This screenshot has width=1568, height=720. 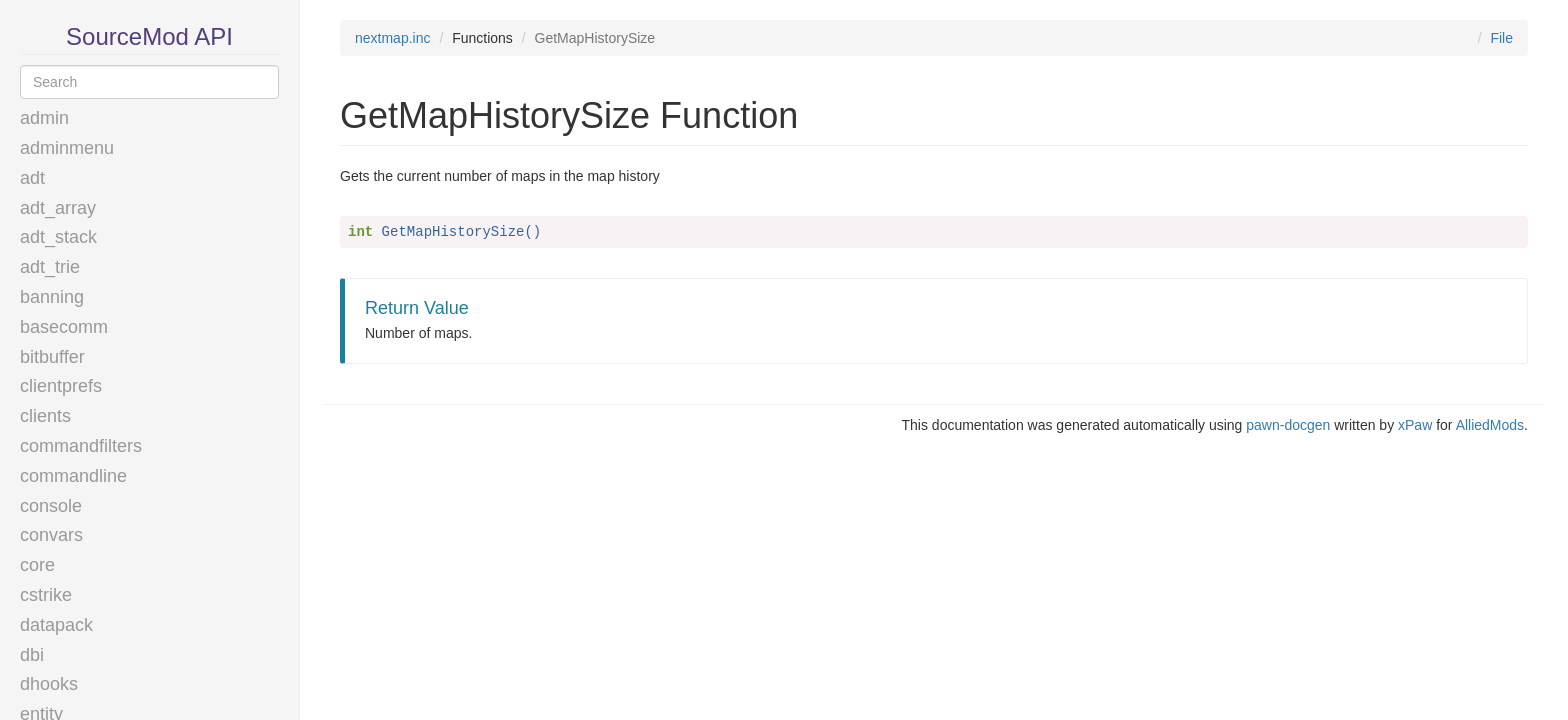 I want to click on SourceMod API, so click(x=149, y=36).